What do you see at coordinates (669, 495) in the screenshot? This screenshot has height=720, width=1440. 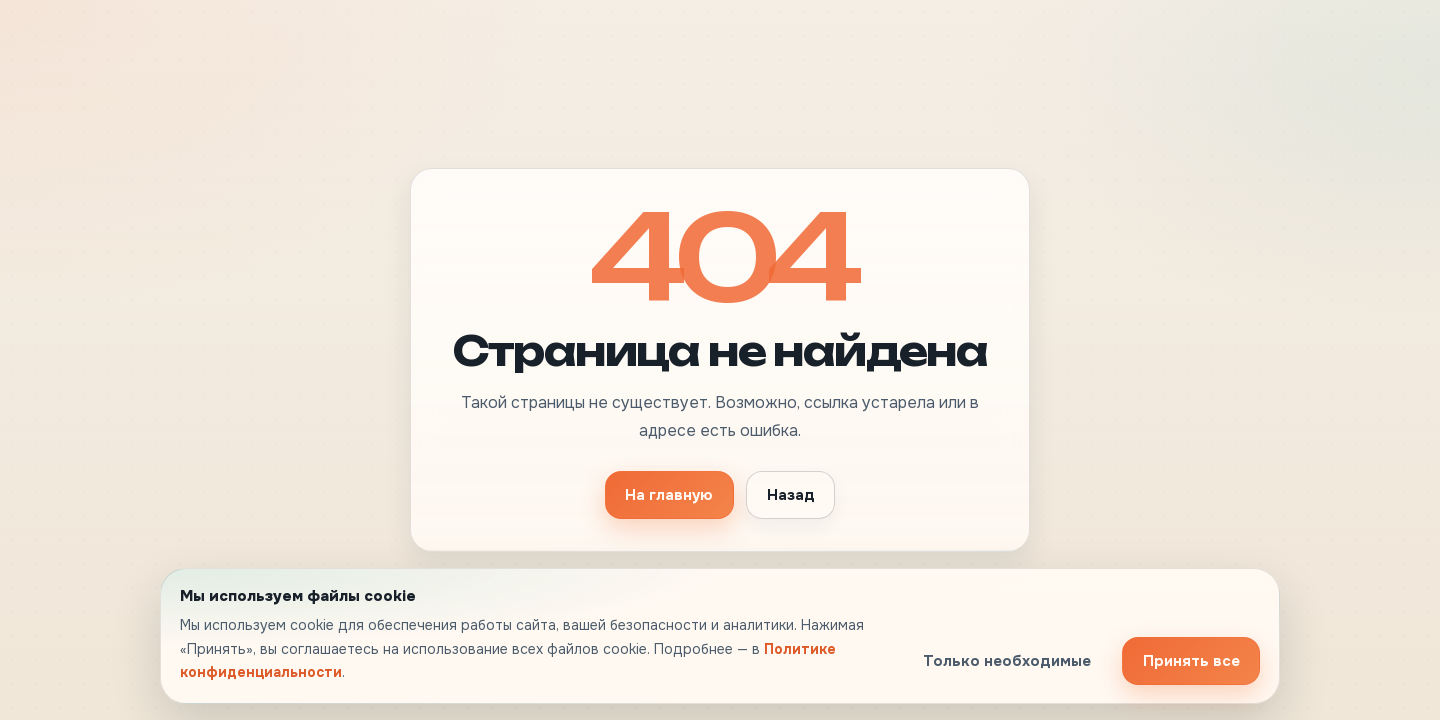 I see `На главную` at bounding box center [669, 495].